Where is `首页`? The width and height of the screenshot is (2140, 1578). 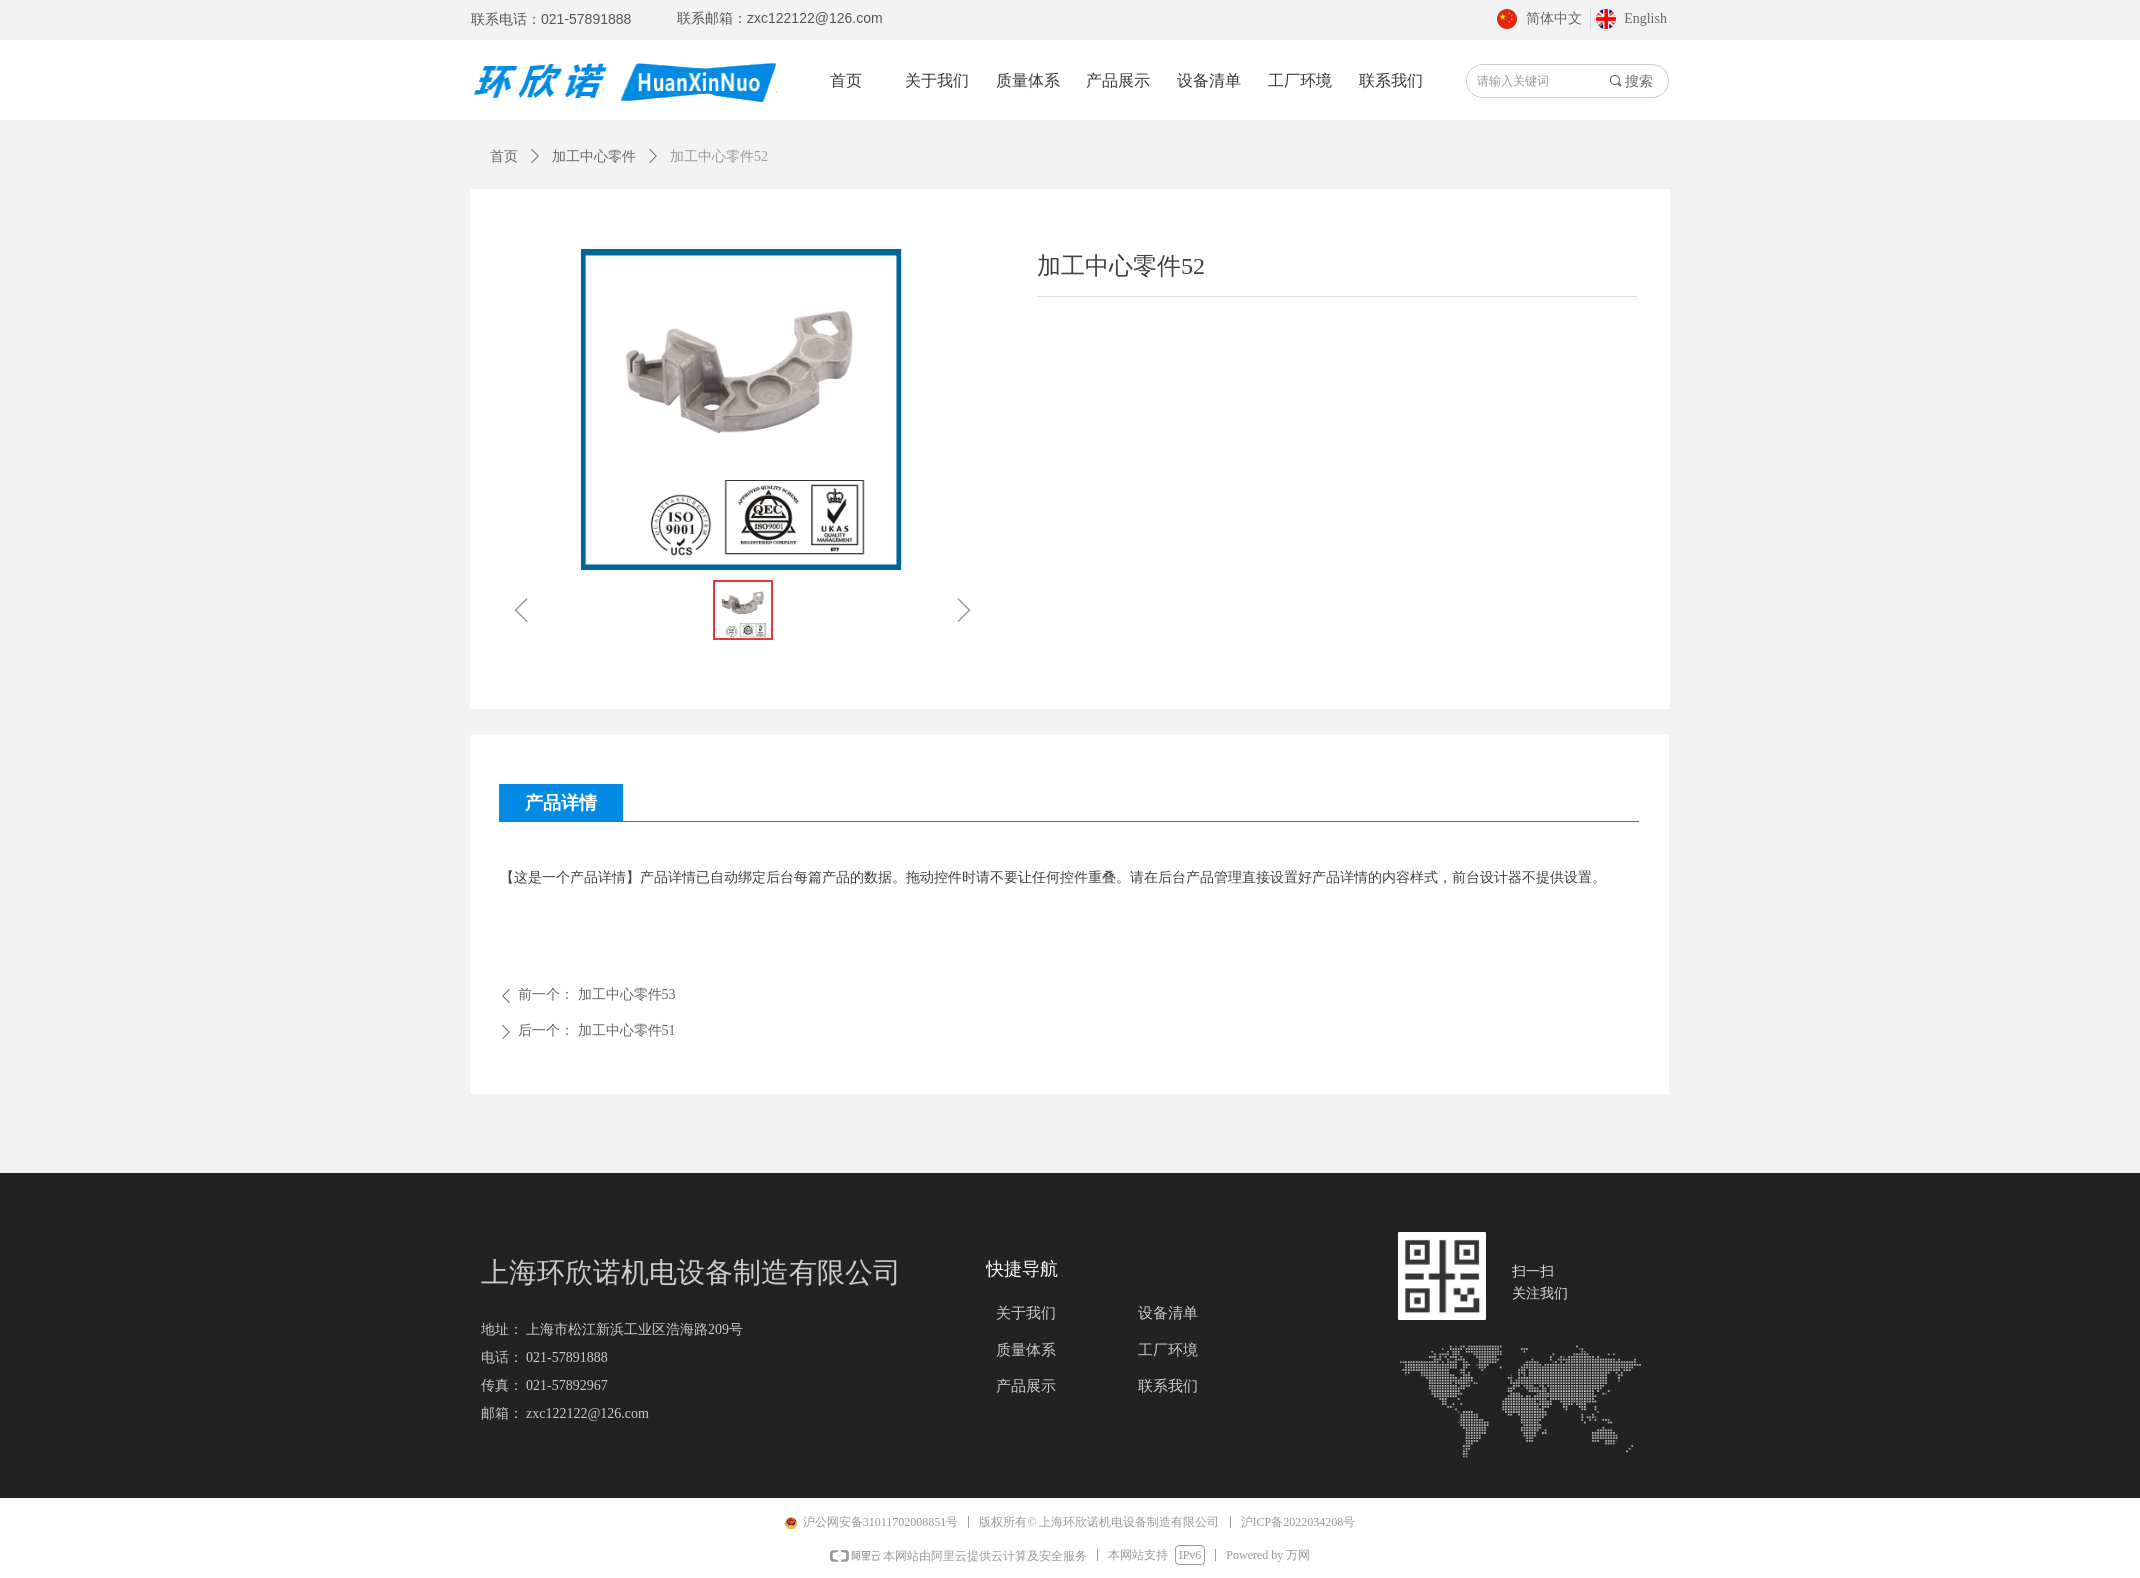 首页 is located at coordinates (504, 156).